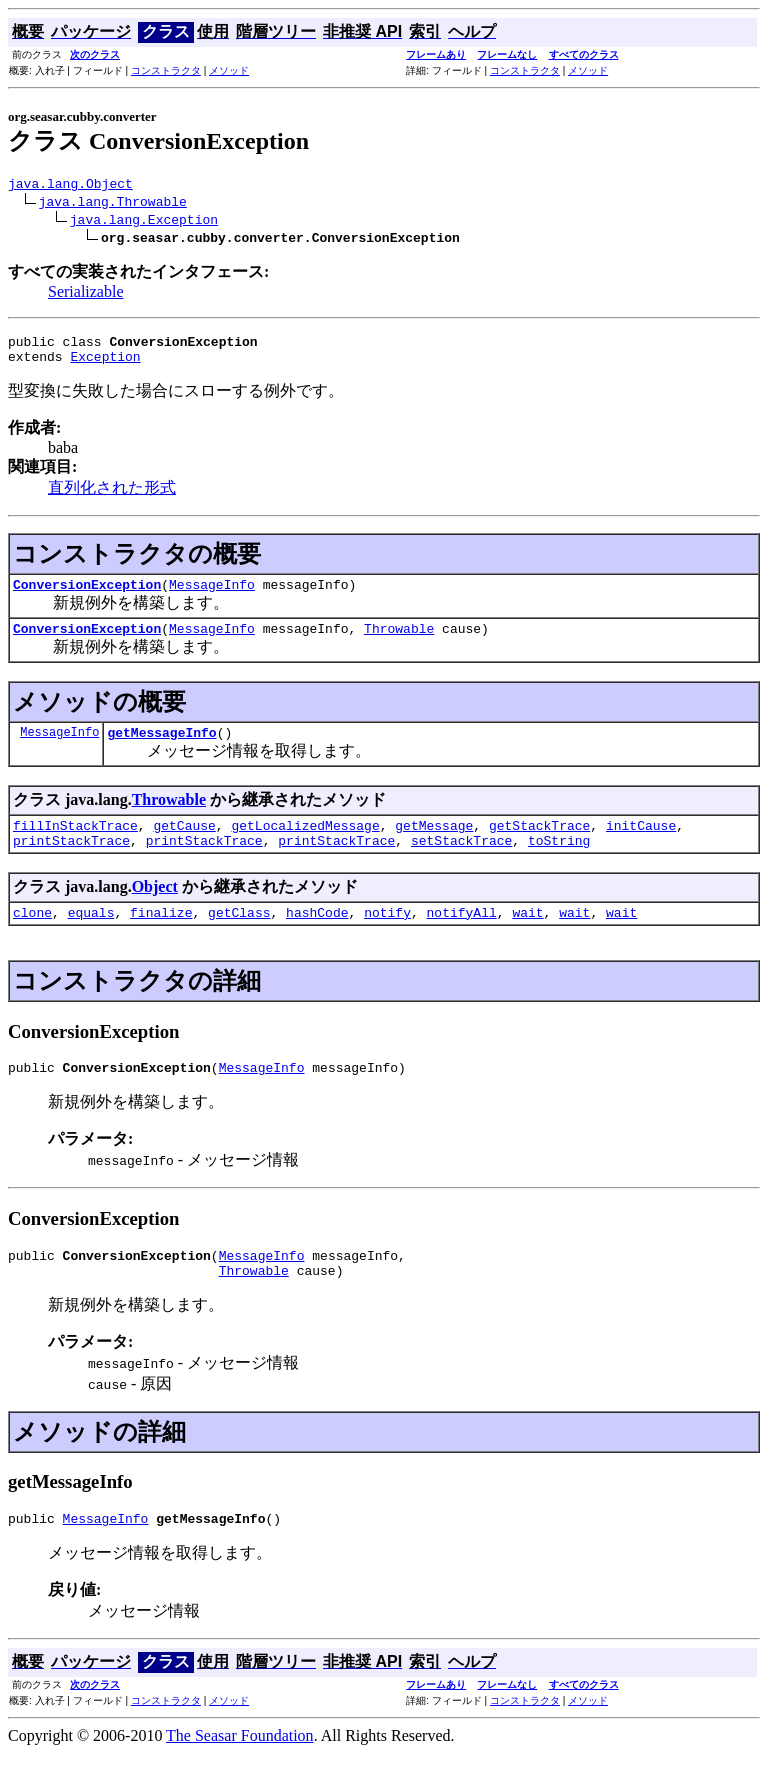 Image resolution: width=768 pixels, height=1792 pixels. What do you see at coordinates (559, 864) in the screenshot?
I see `toString` at bounding box center [559, 864].